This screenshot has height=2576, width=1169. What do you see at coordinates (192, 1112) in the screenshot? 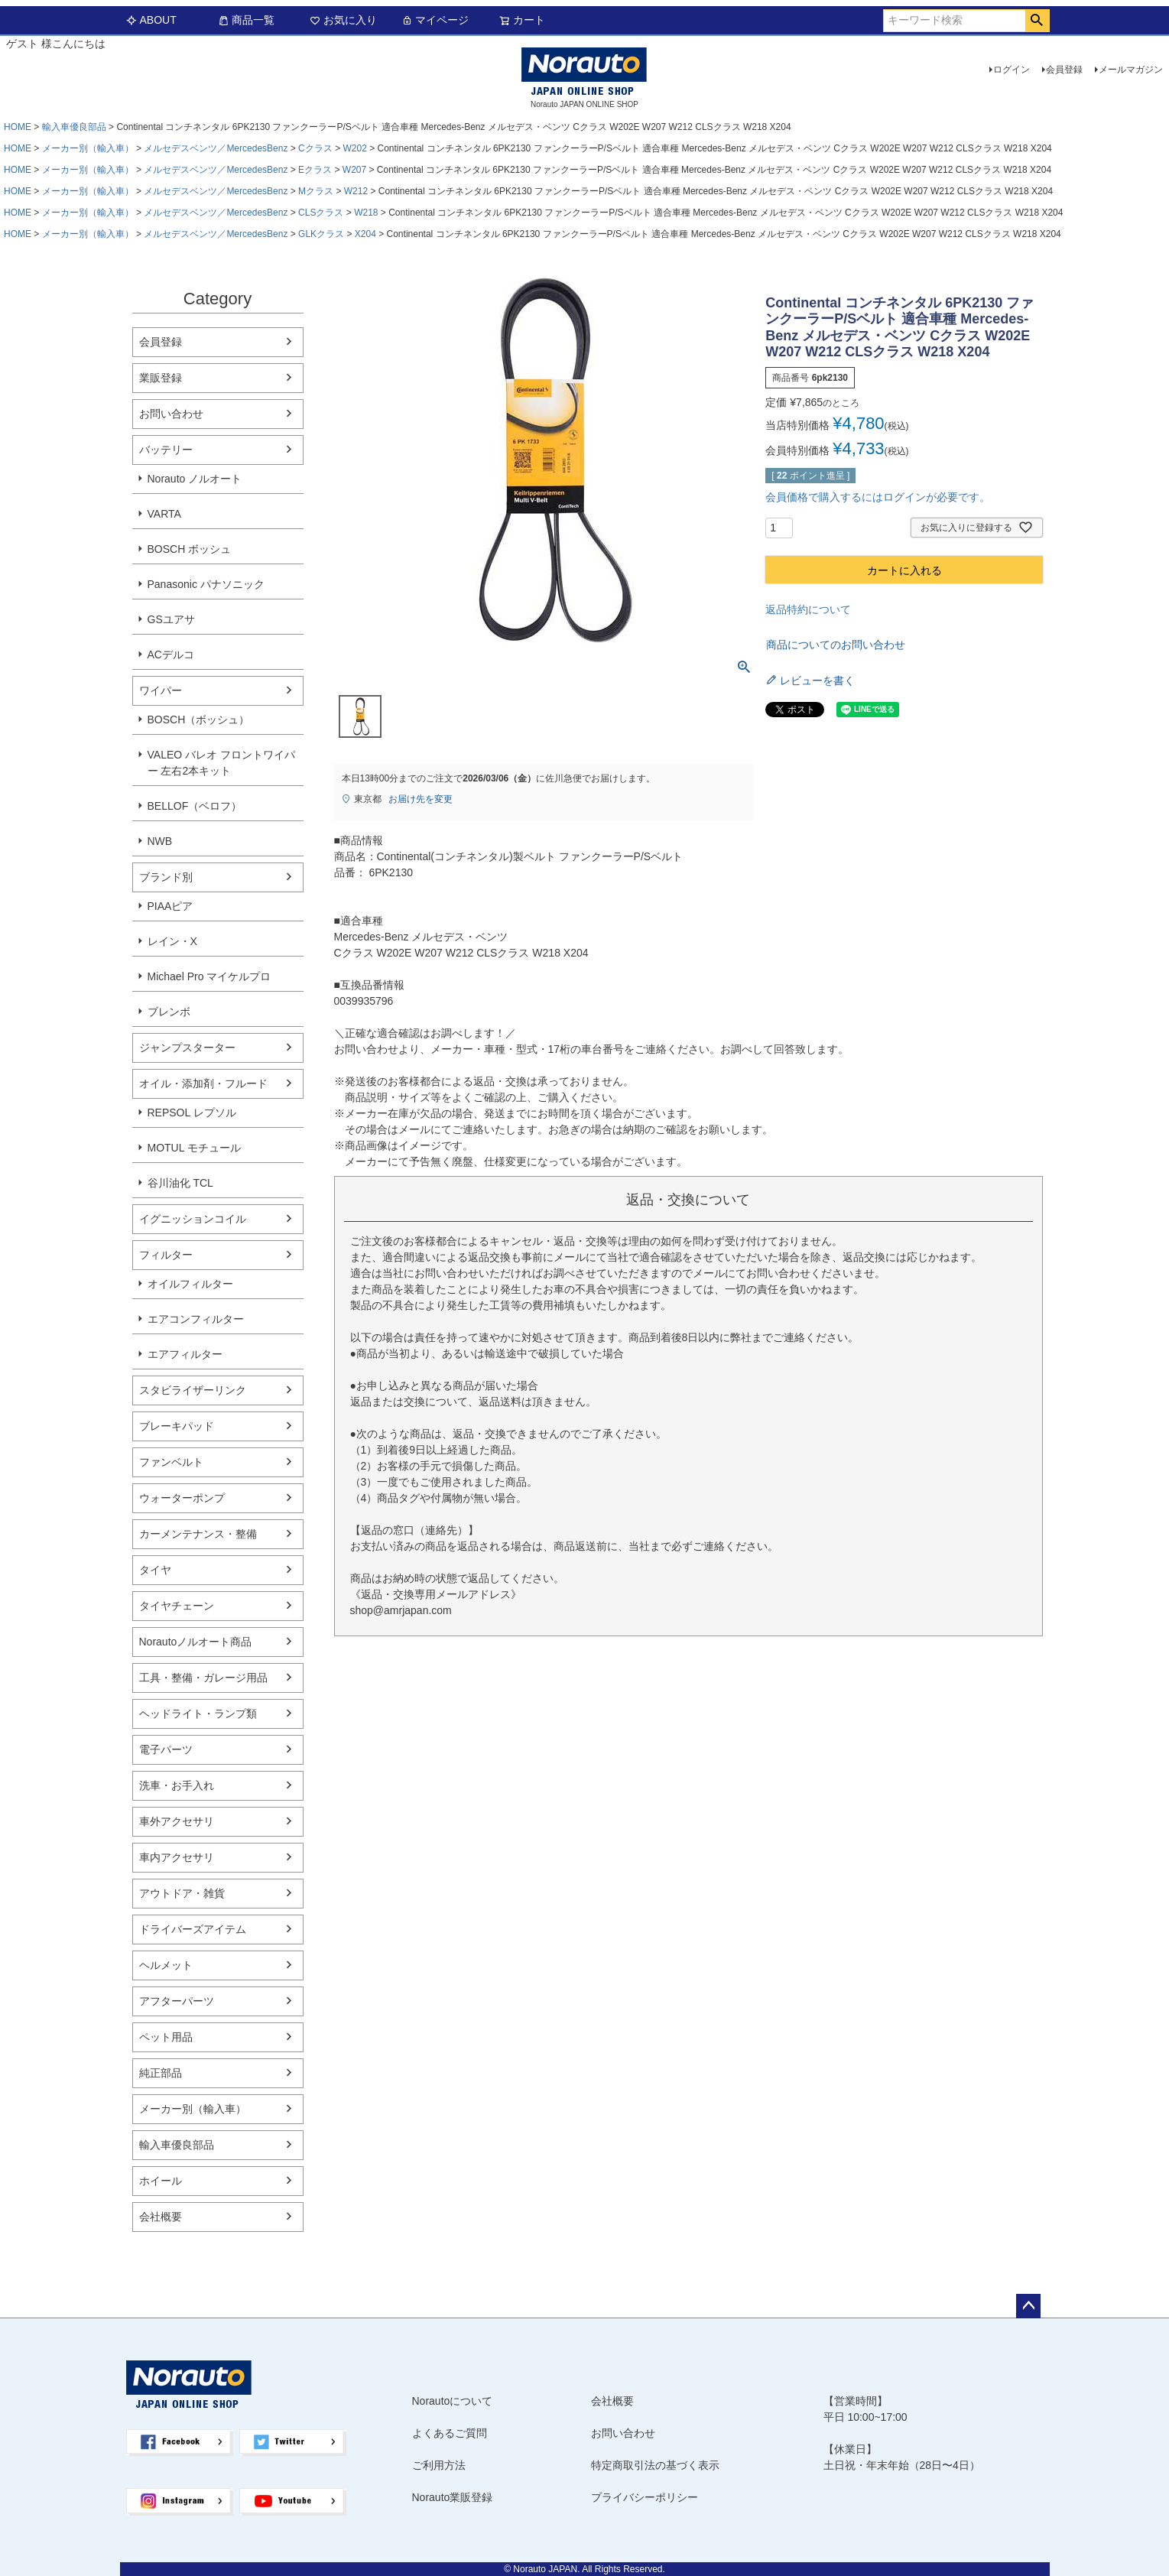
I see `REPSOL レプソル` at bounding box center [192, 1112].